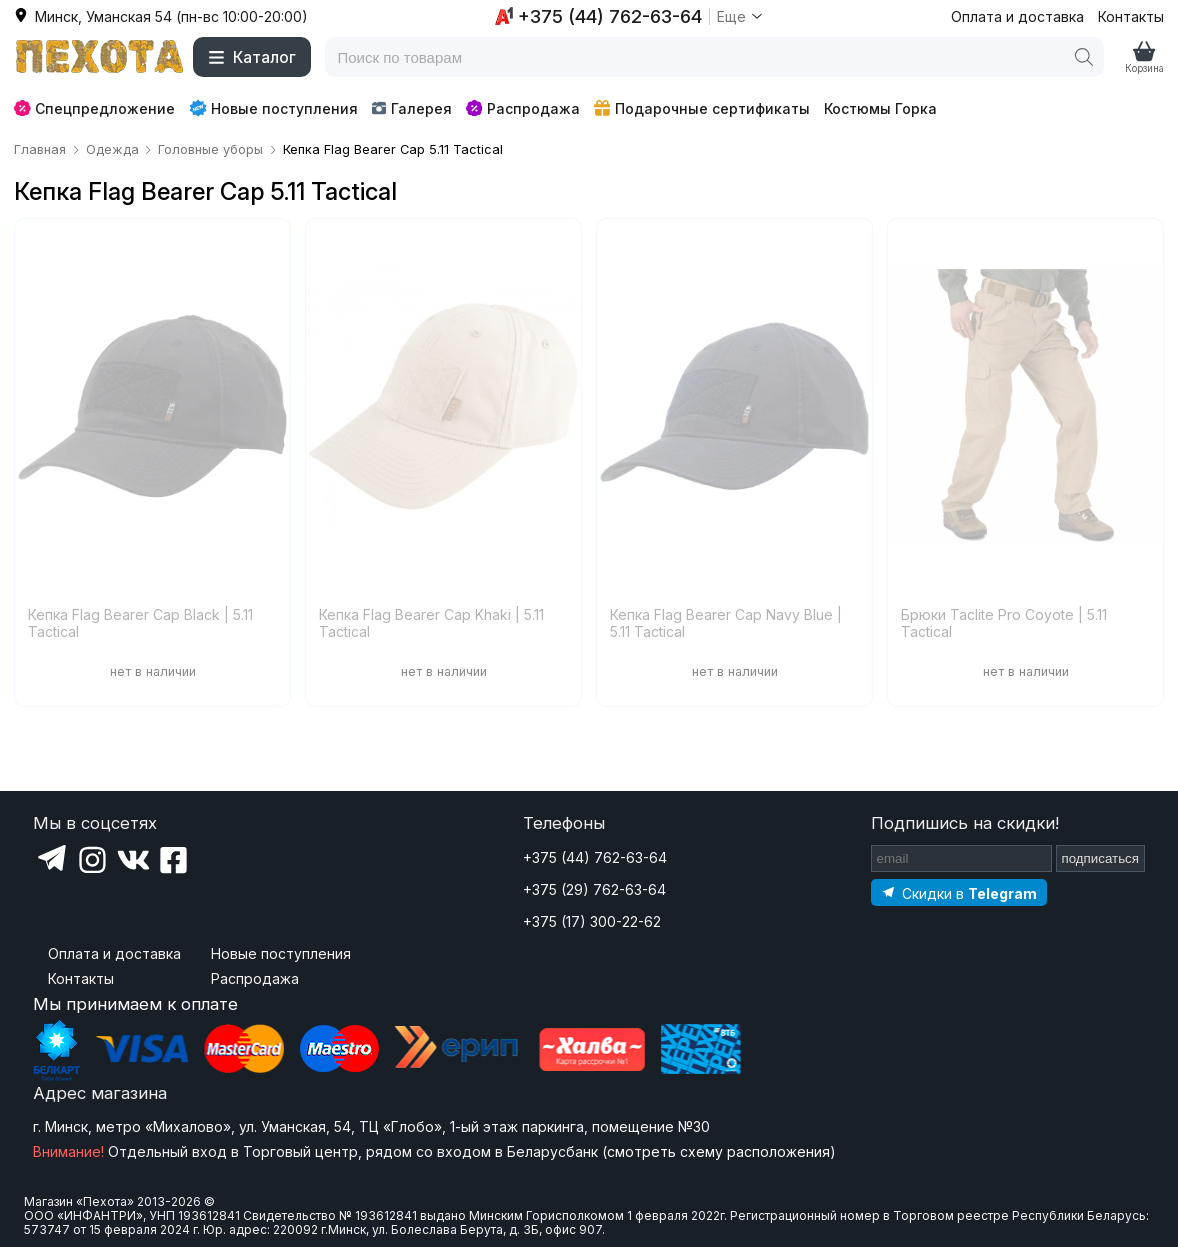 This screenshot has height=1247, width=1178. Describe the element at coordinates (959, 892) in the screenshot. I see `[Подпишитесь на наш Telegram]` at that location.